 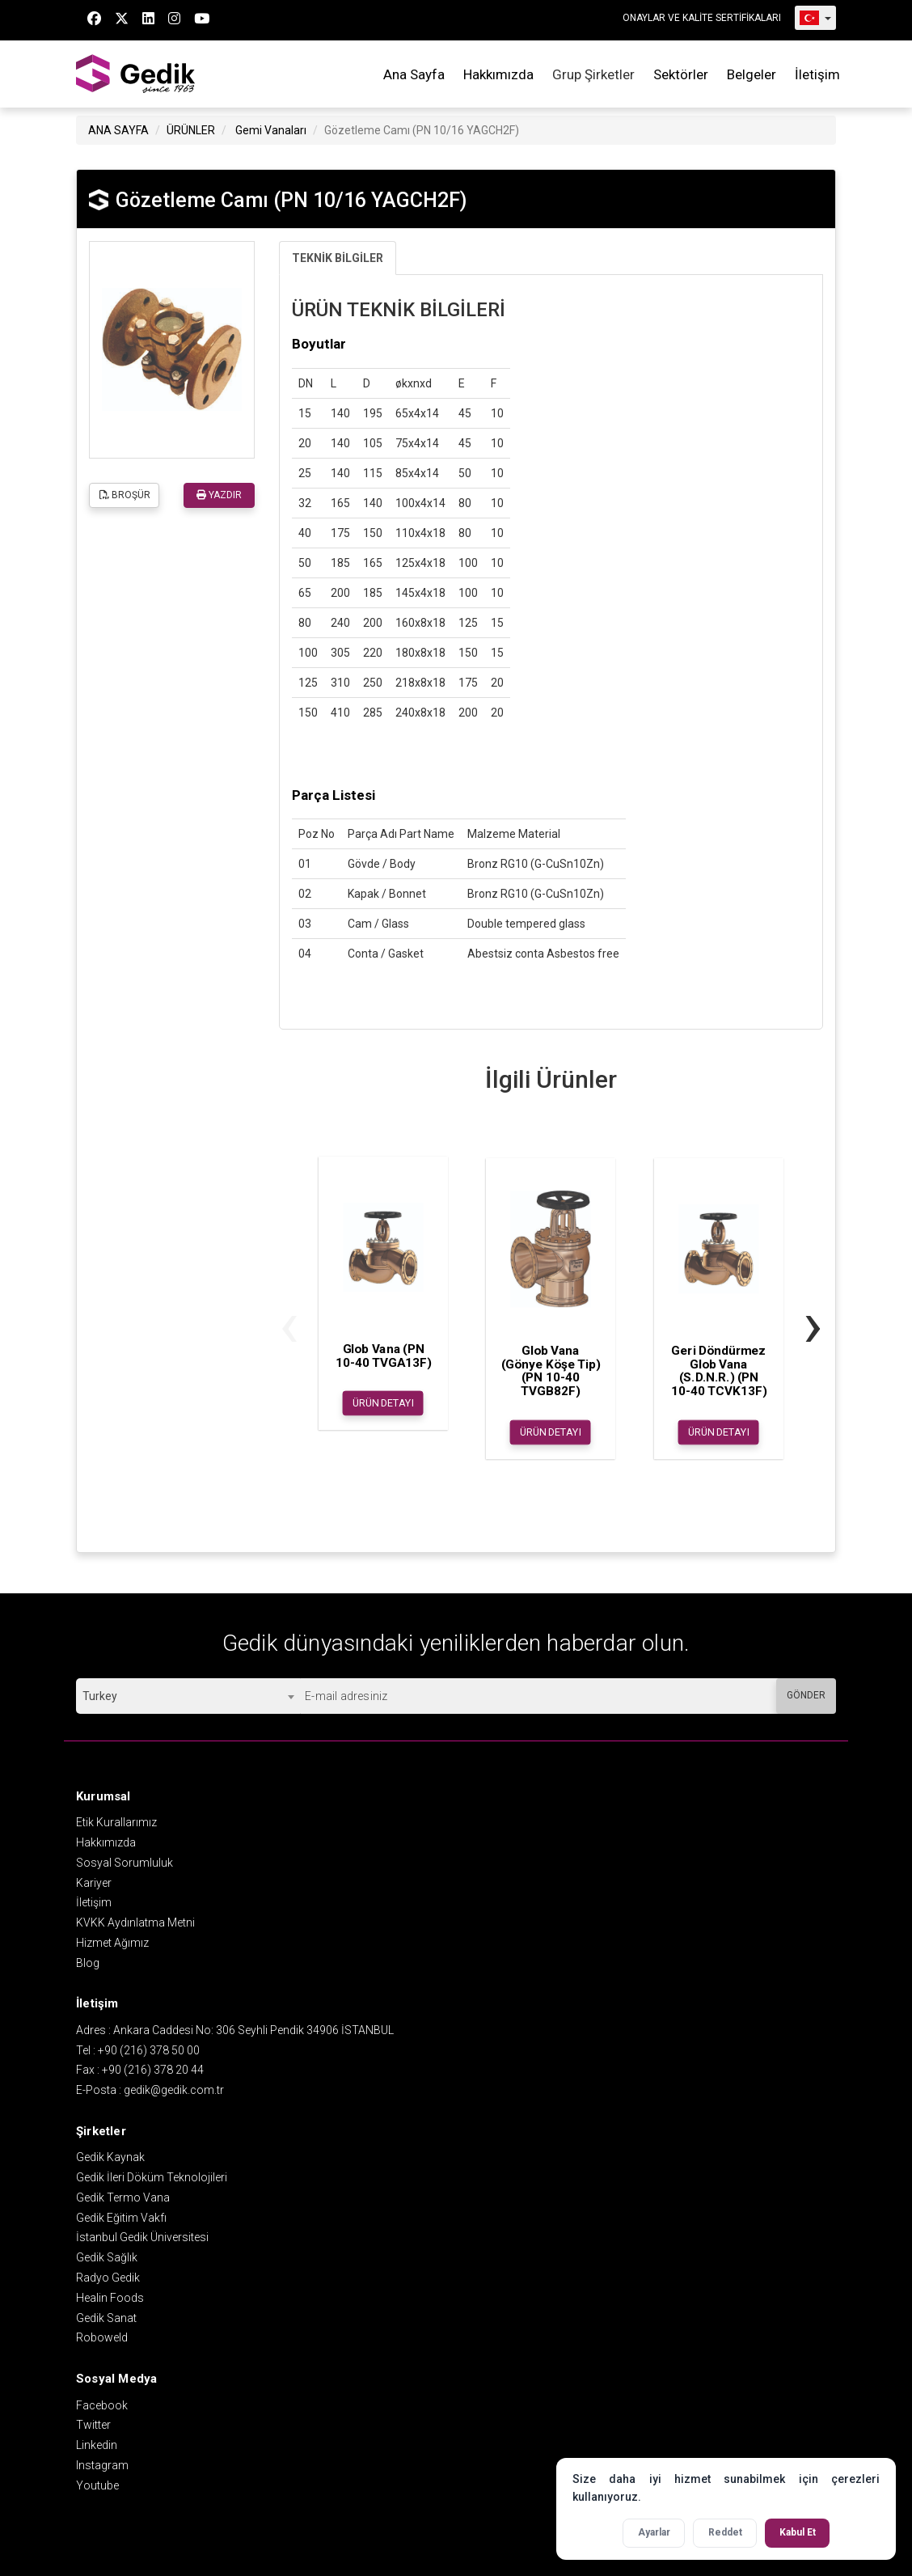 What do you see at coordinates (142, 2237) in the screenshot?
I see `İstanbul Gedik Üniversitesi` at bounding box center [142, 2237].